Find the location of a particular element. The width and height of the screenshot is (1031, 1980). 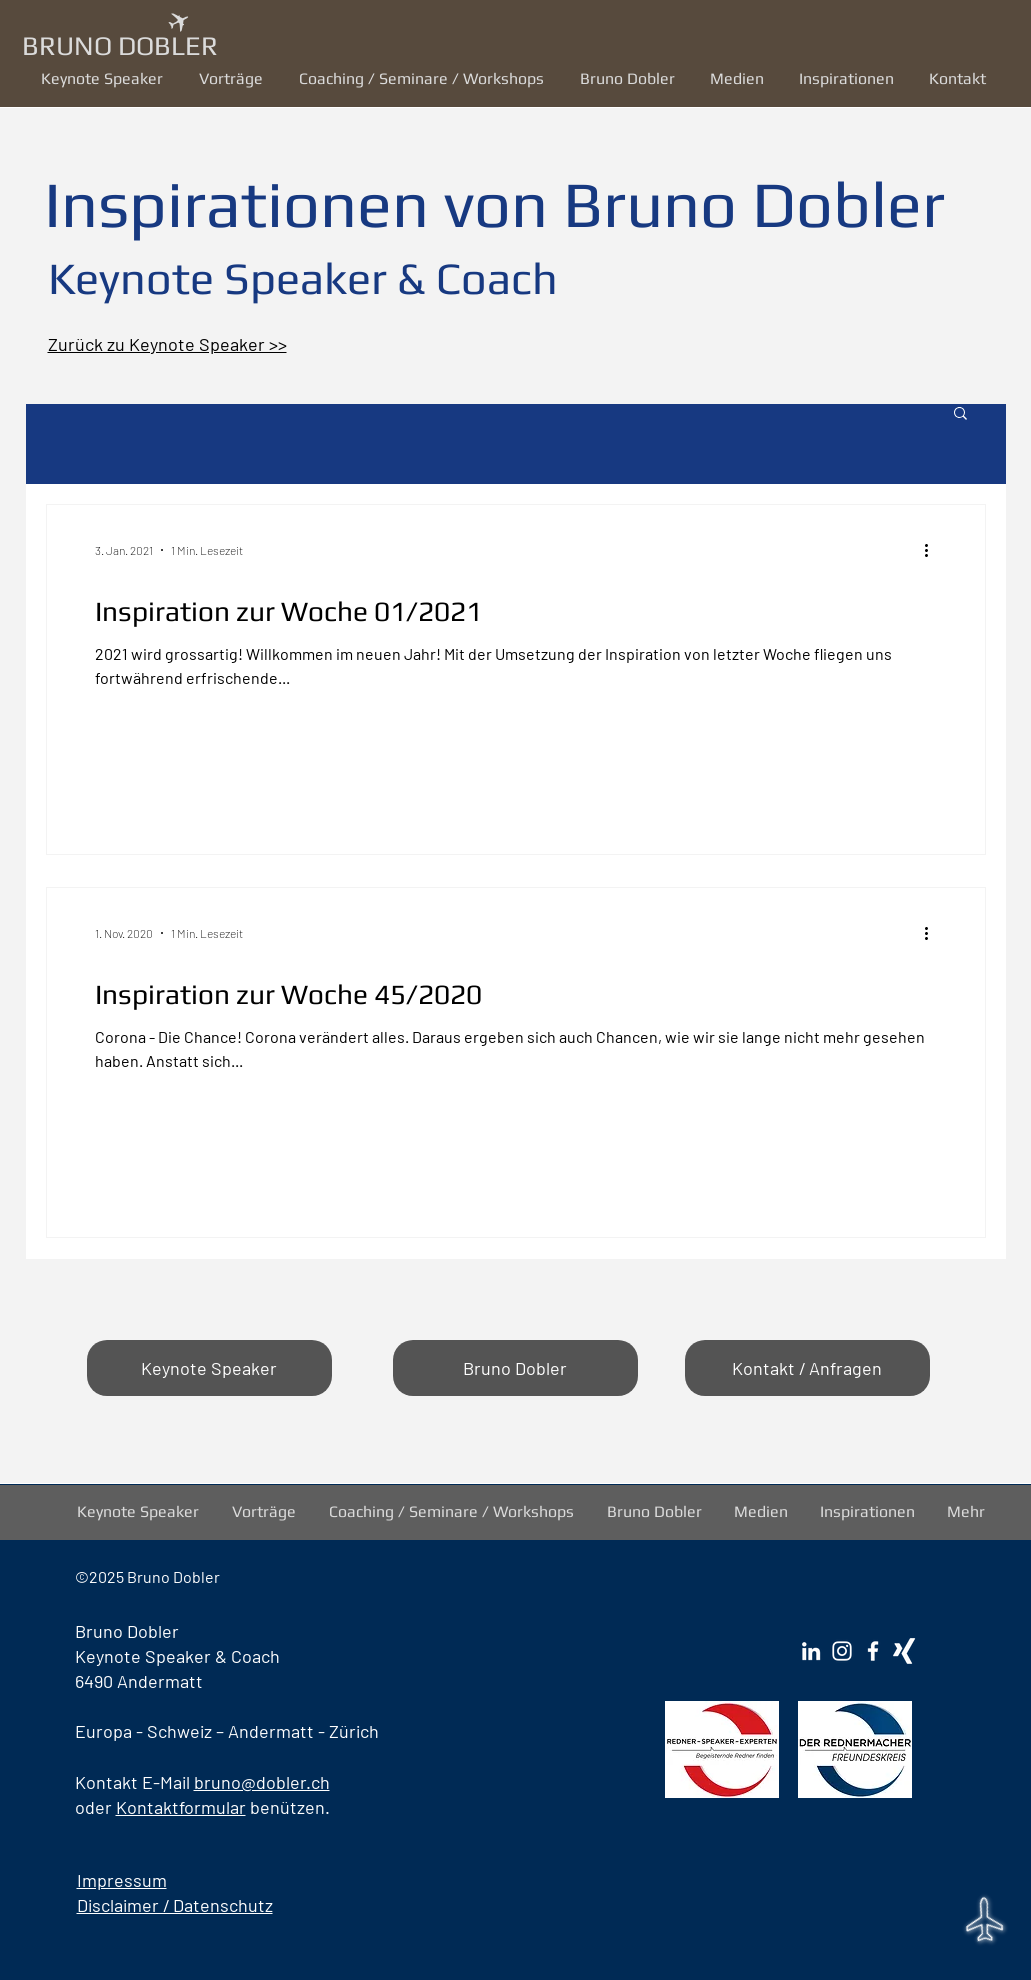

[Facebook Bruno Dobler] is located at coordinates (873, 1651).